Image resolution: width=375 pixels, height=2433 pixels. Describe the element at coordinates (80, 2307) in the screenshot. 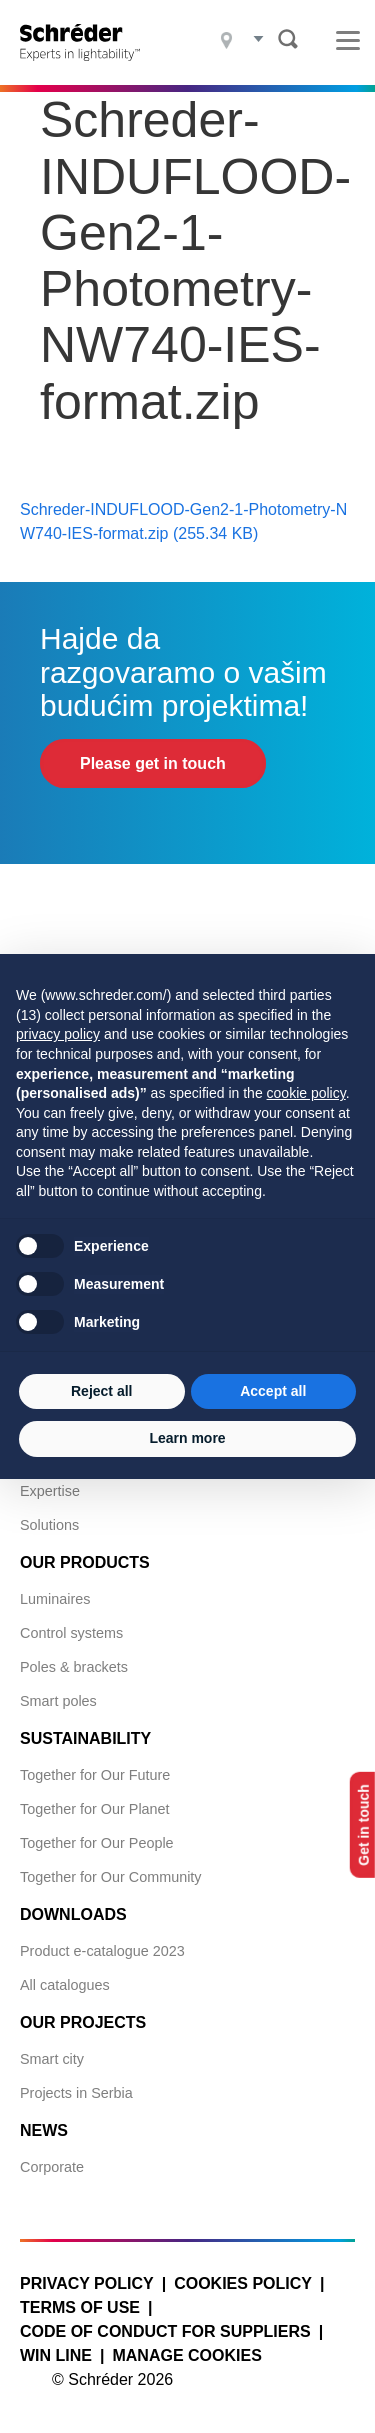

I see `Terms of use` at that location.